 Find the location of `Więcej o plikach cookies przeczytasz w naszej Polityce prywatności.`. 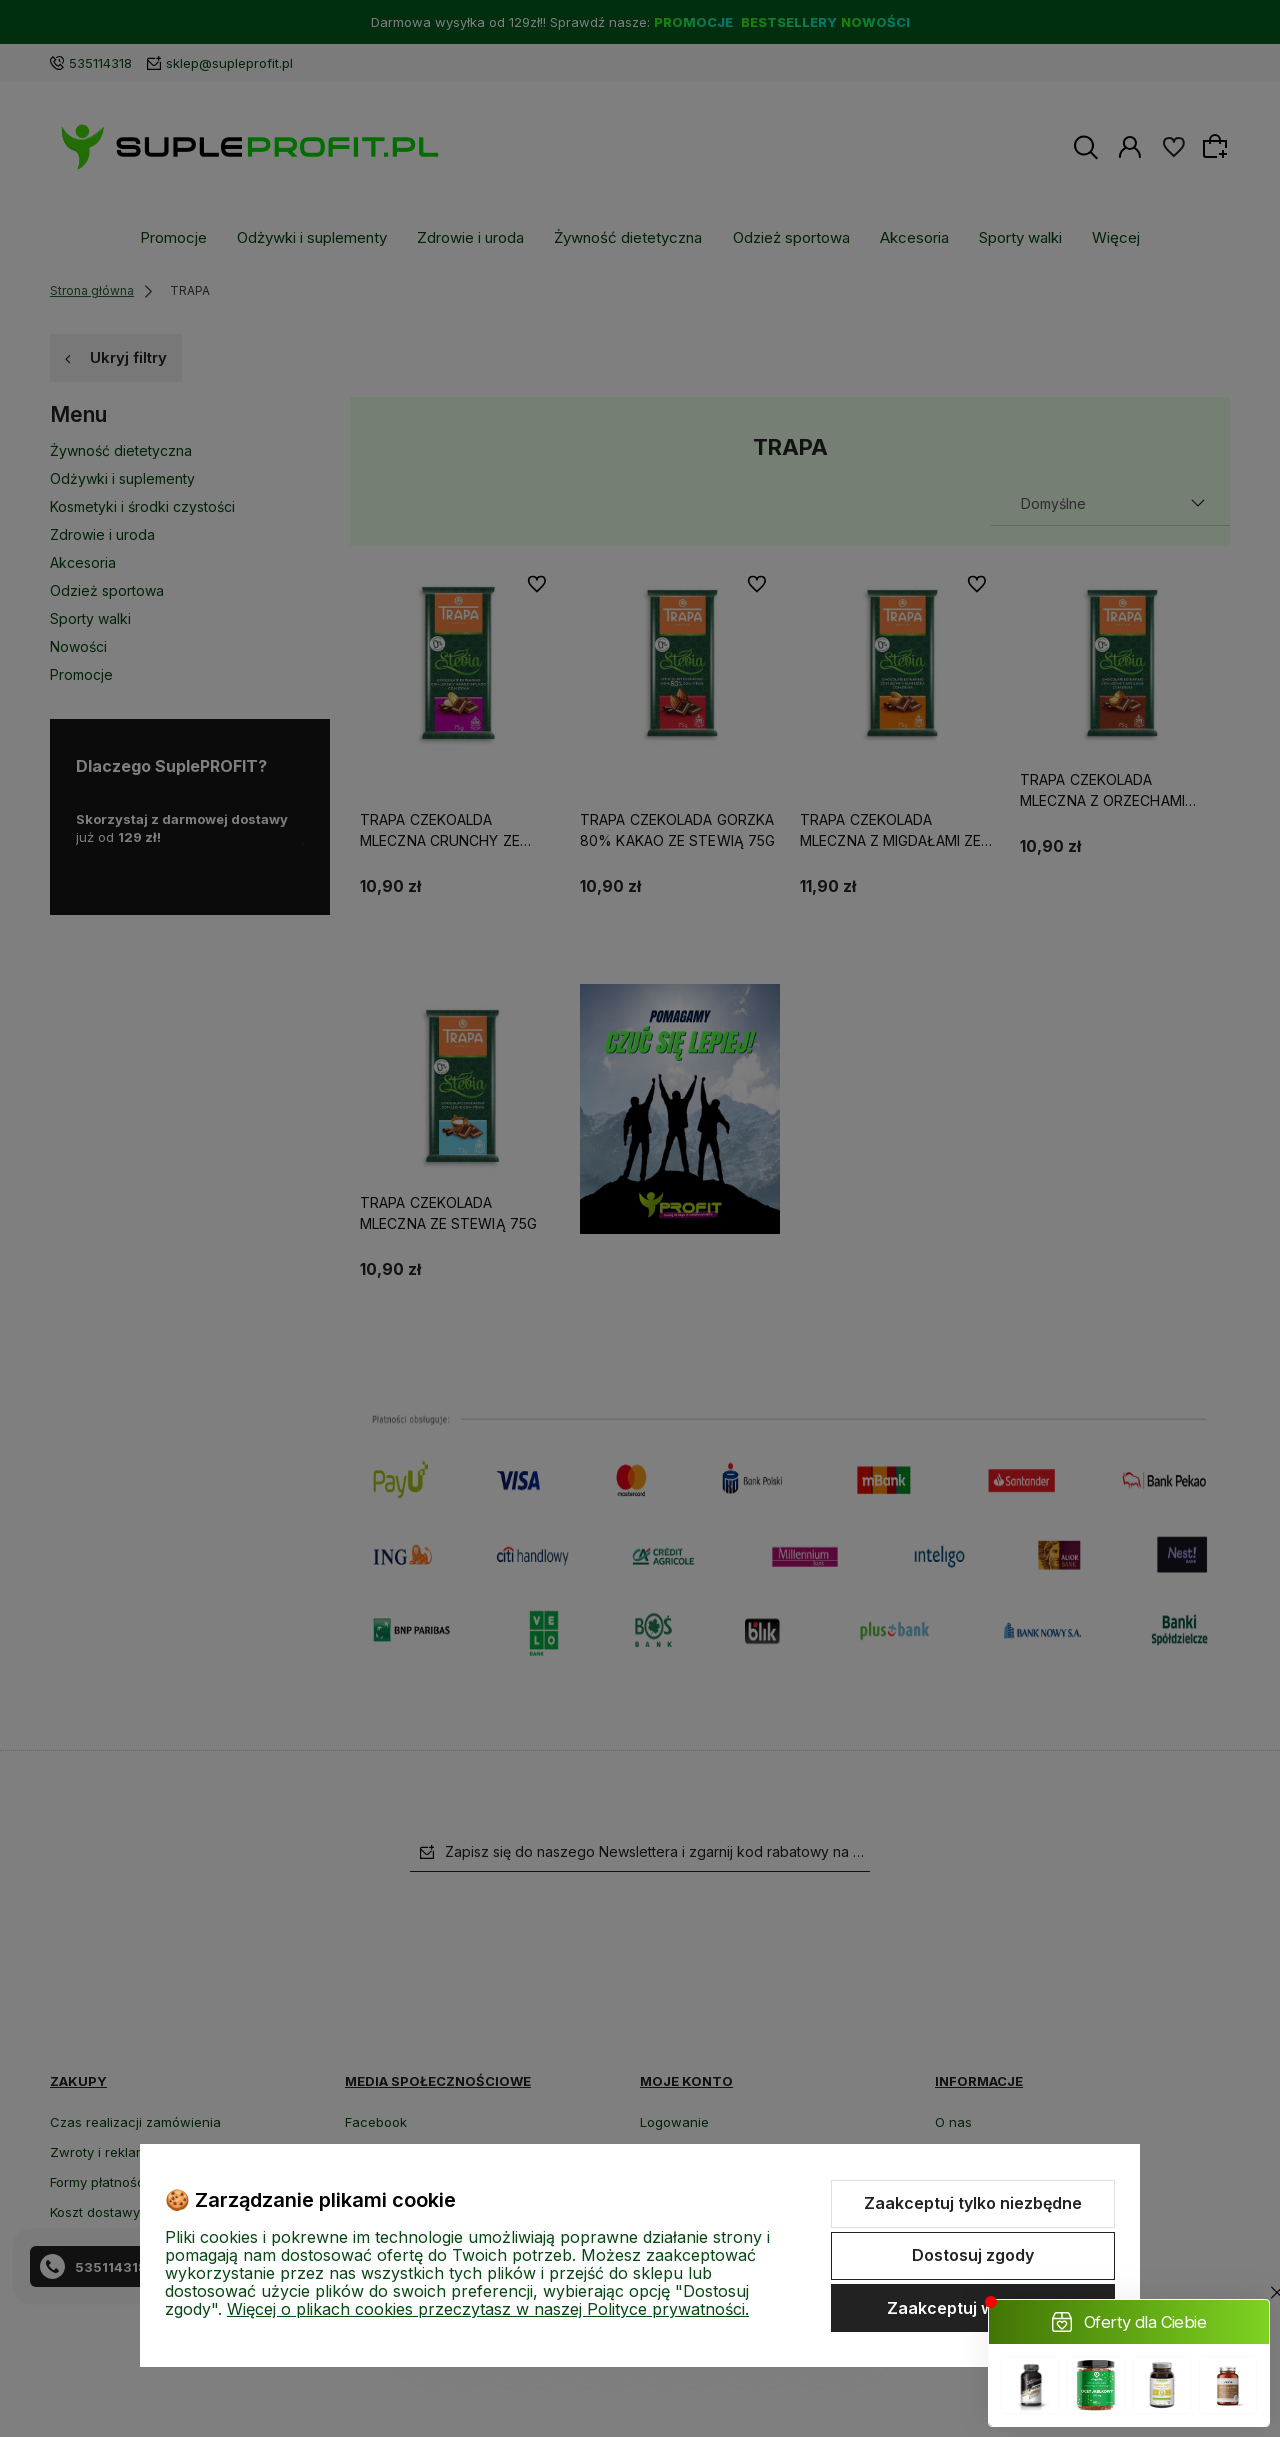

Więcej o plikach cookies przeczytasz w naszej Polityce prywatności. is located at coordinates (488, 2309).